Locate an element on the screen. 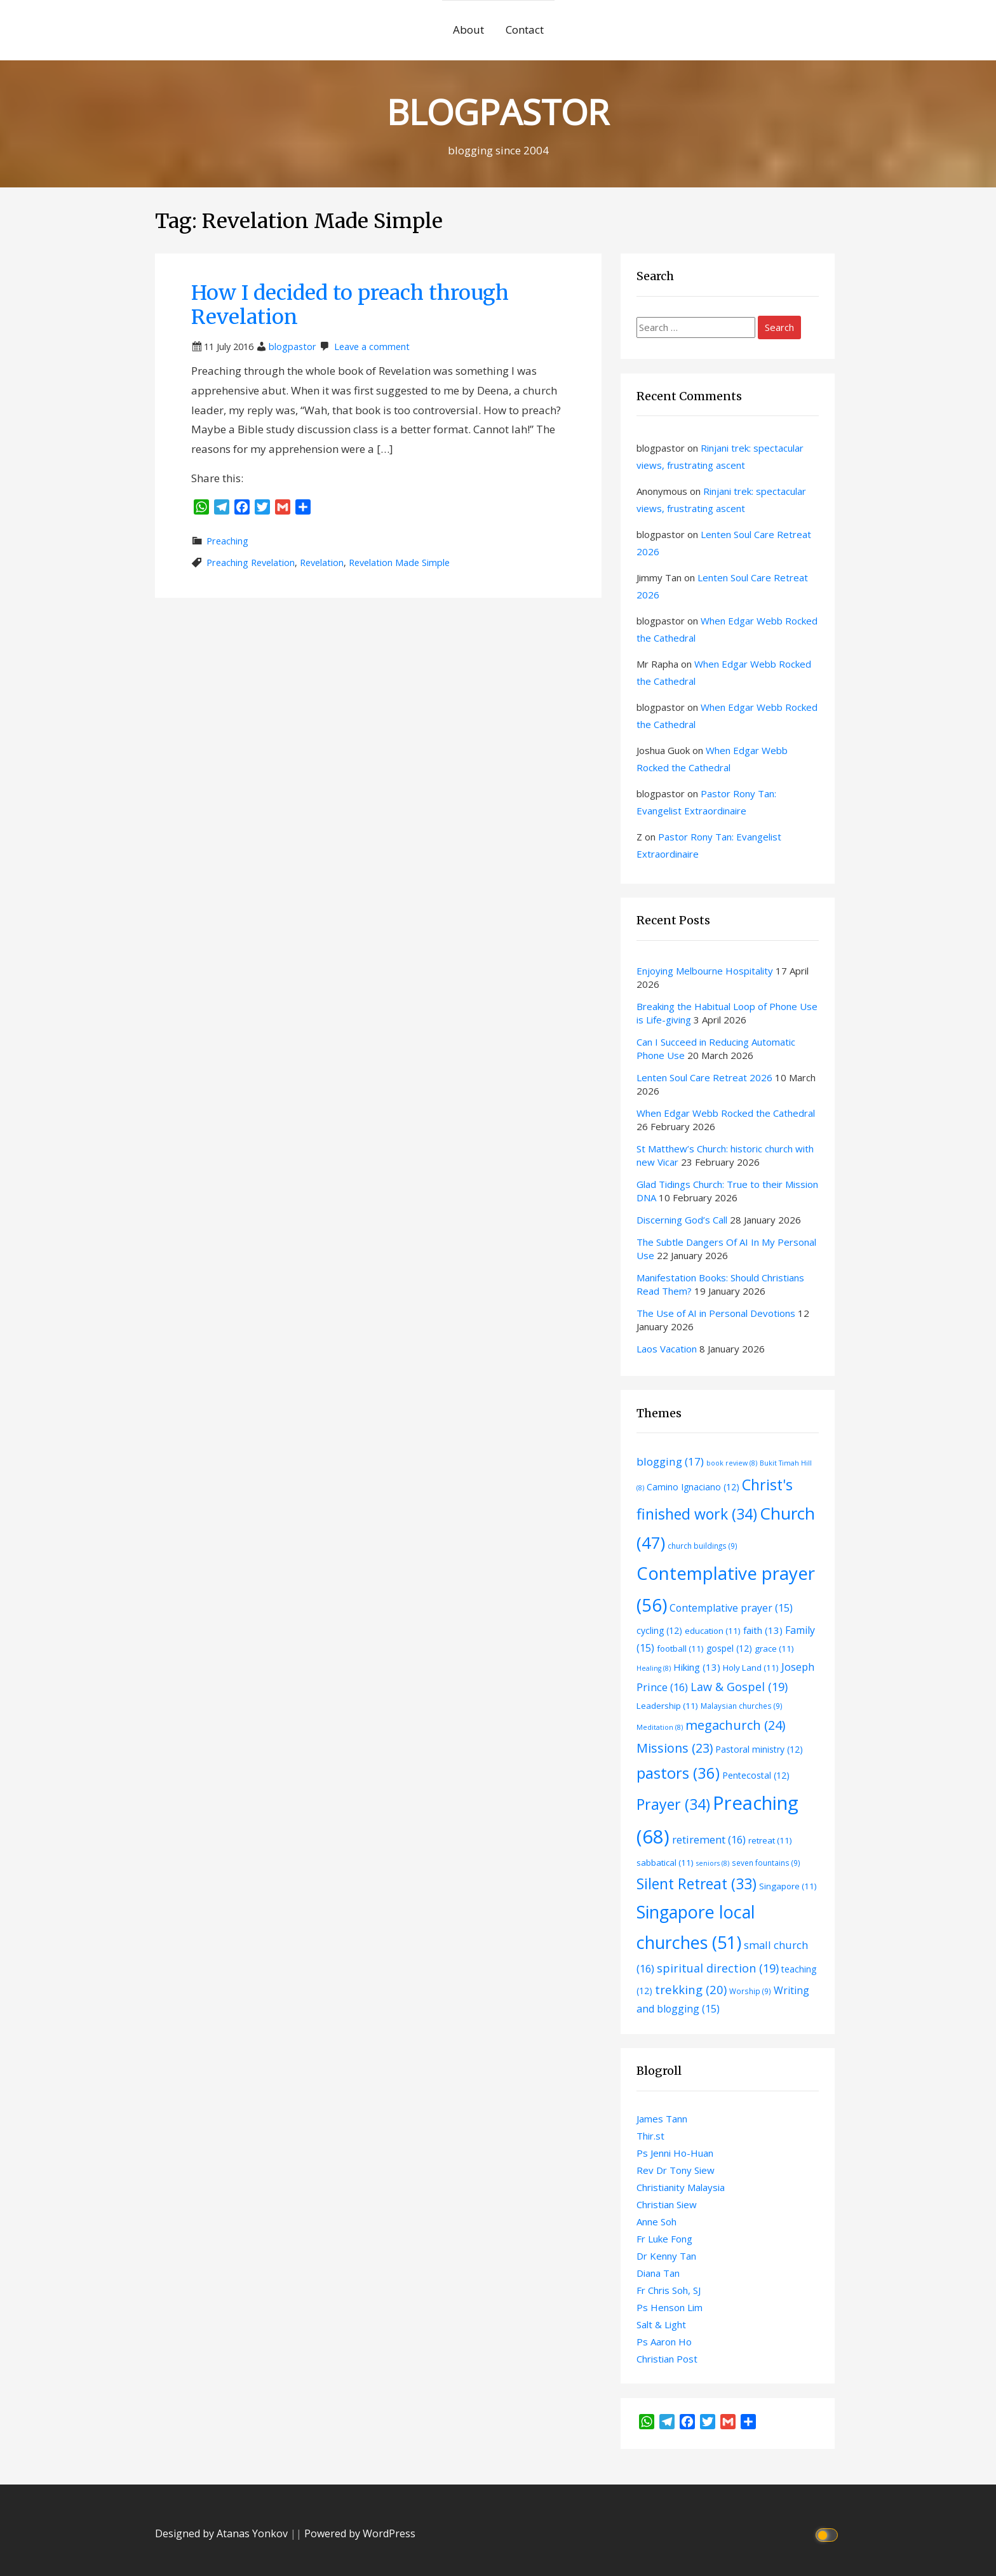  education [education (11 items)] is located at coordinates (713, 1630).